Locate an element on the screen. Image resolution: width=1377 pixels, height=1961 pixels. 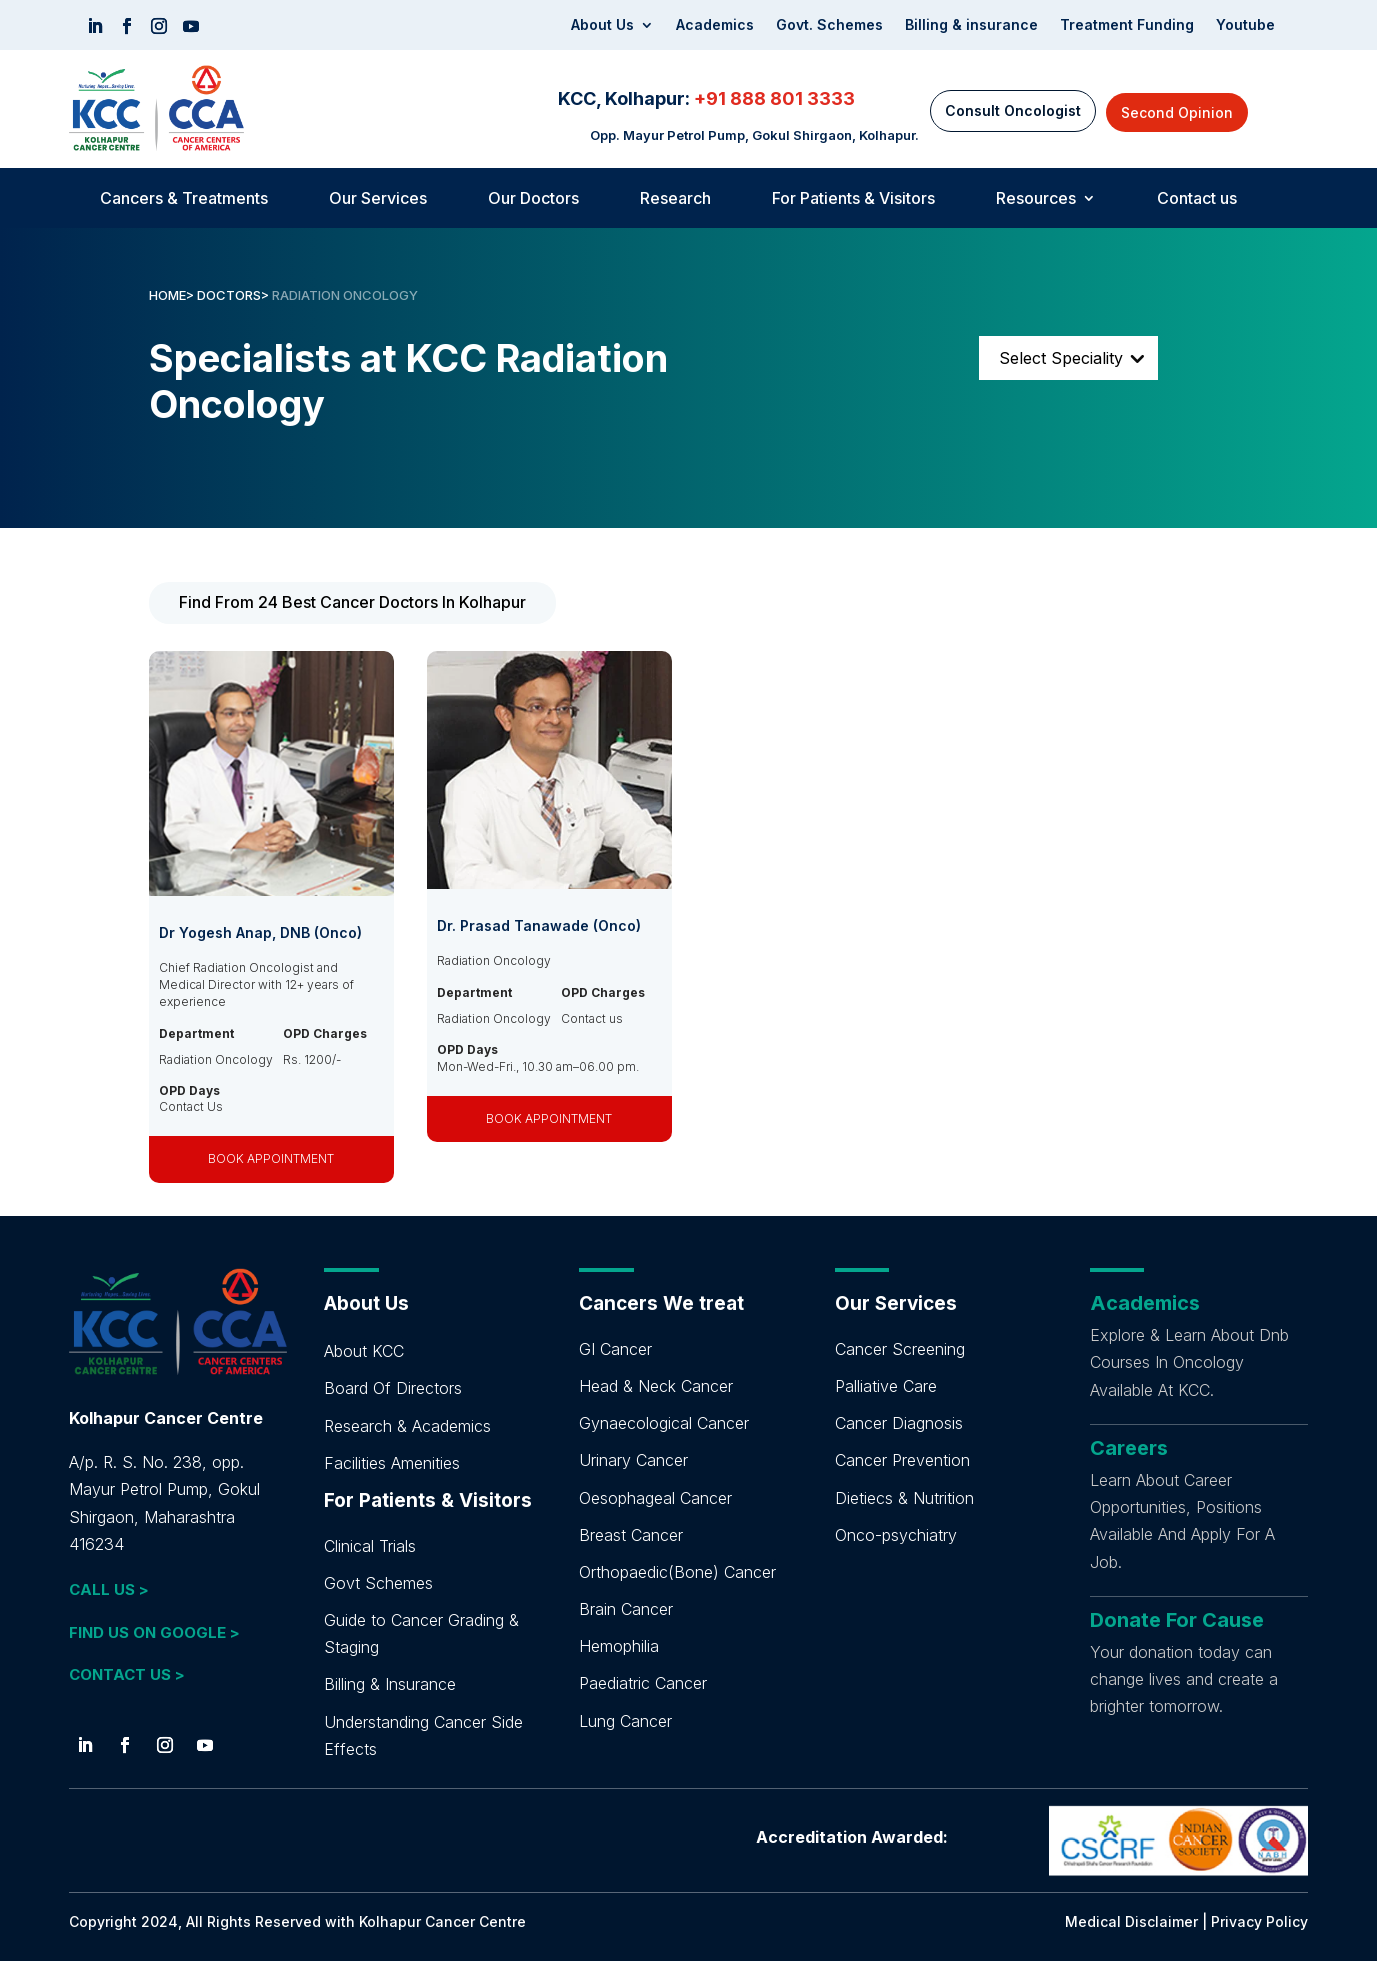
Consult Oncologist is located at coordinates (1013, 110).